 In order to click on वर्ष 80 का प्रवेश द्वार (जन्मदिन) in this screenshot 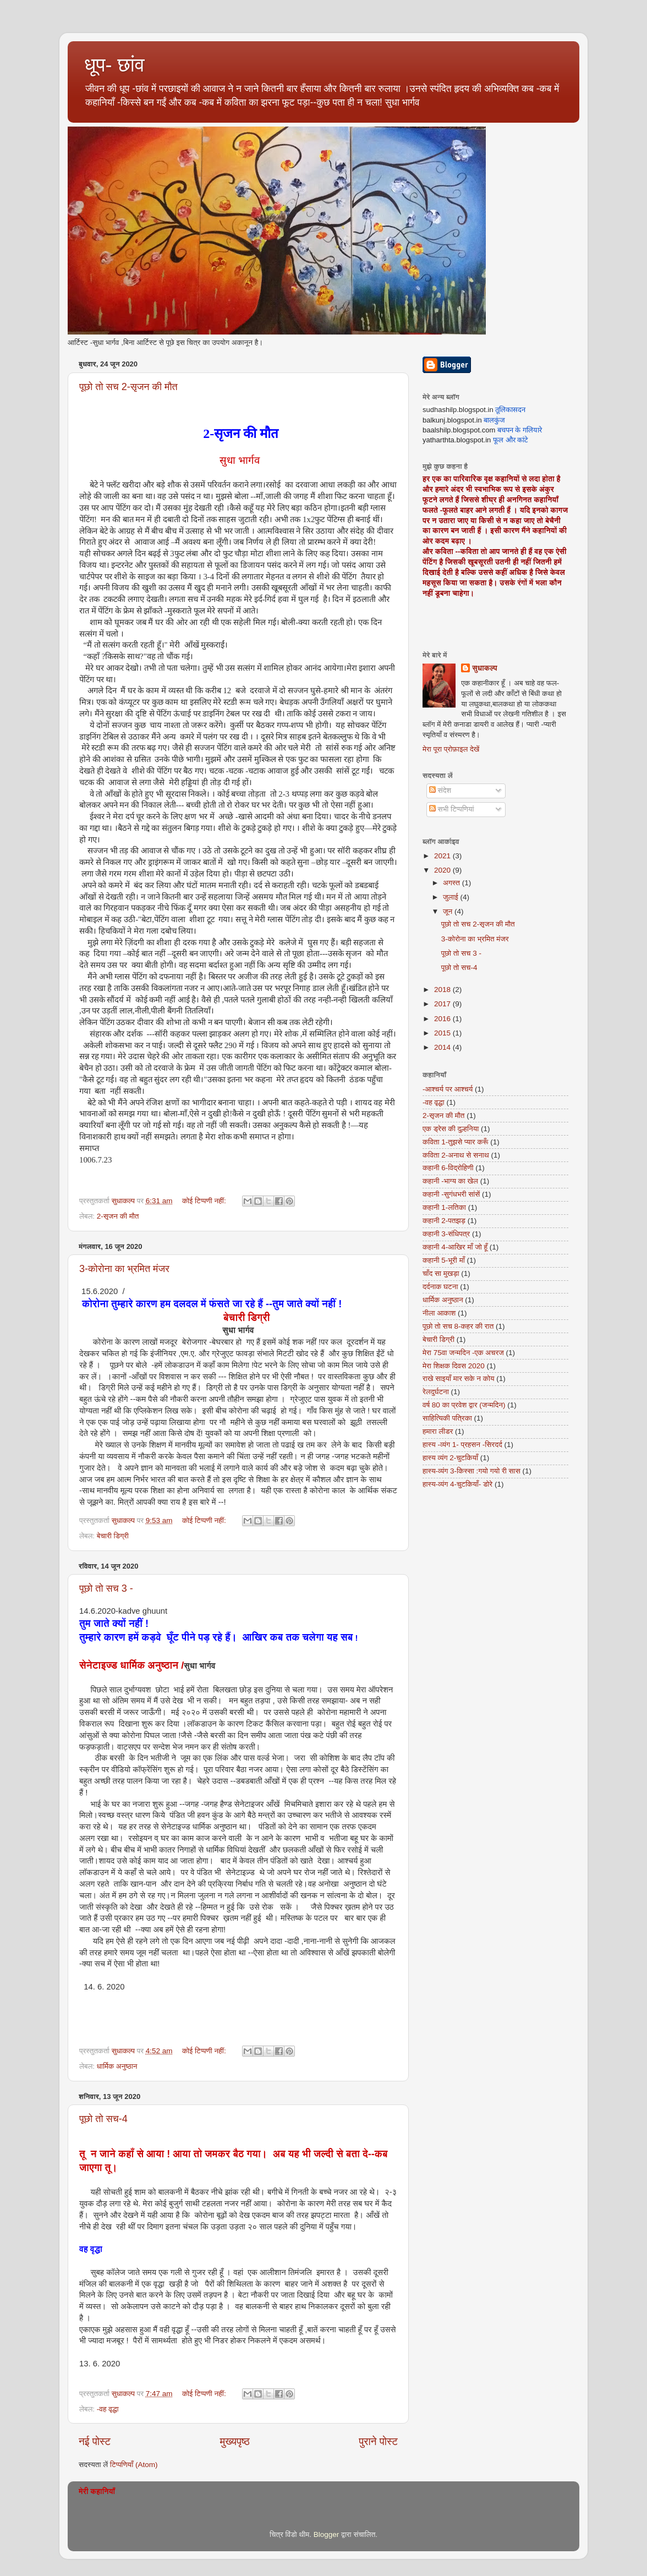, I will do `click(464, 1405)`.